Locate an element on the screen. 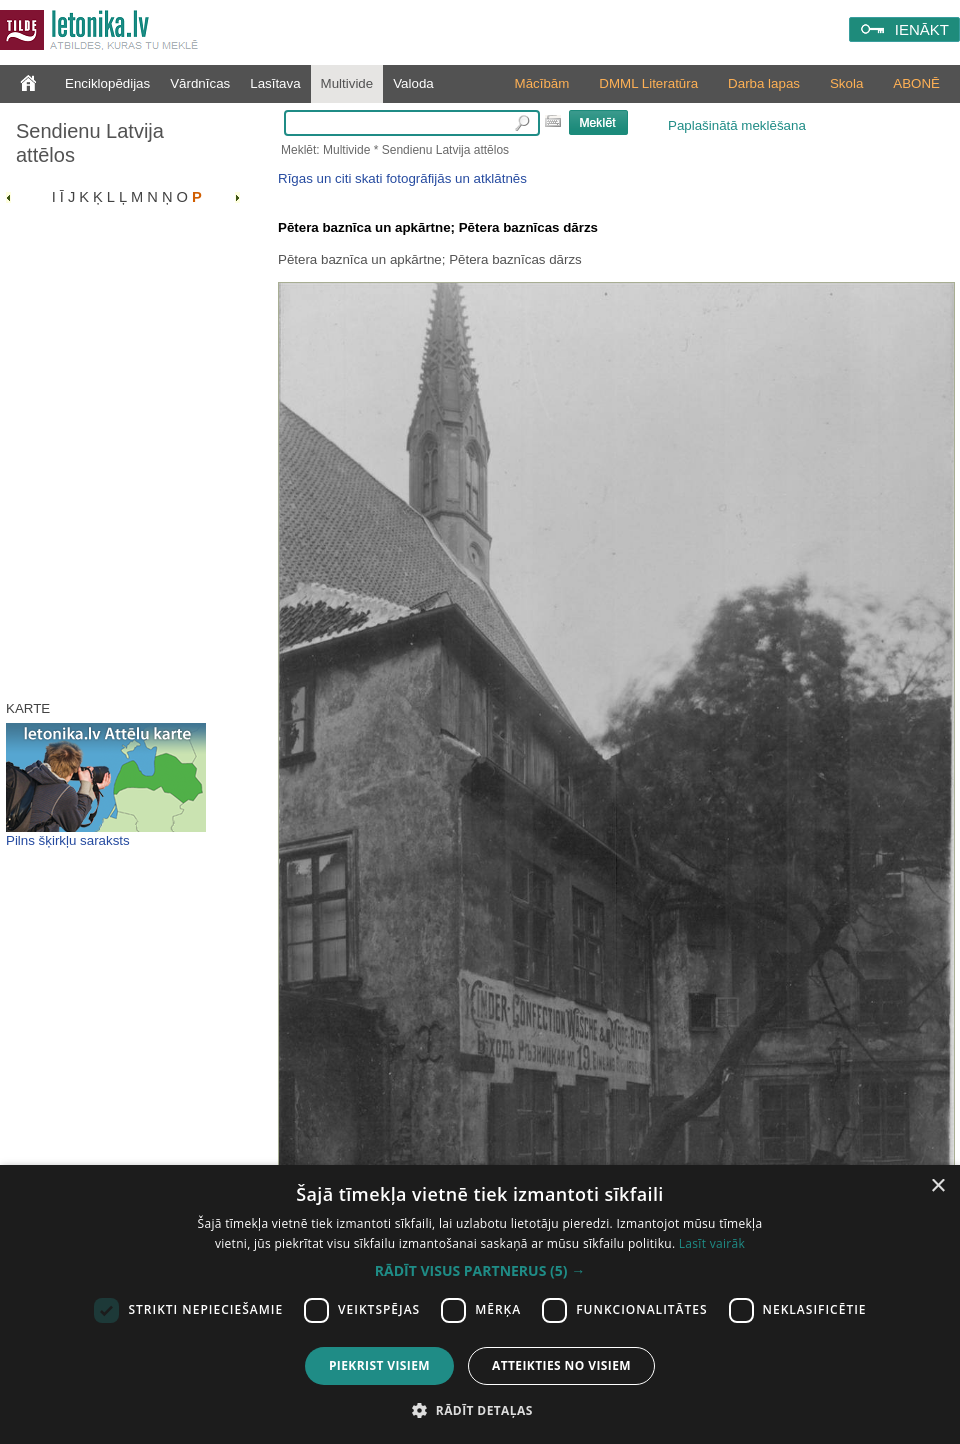 This screenshot has height=1444, width=960. DMML Literatūra is located at coordinates (648, 83).